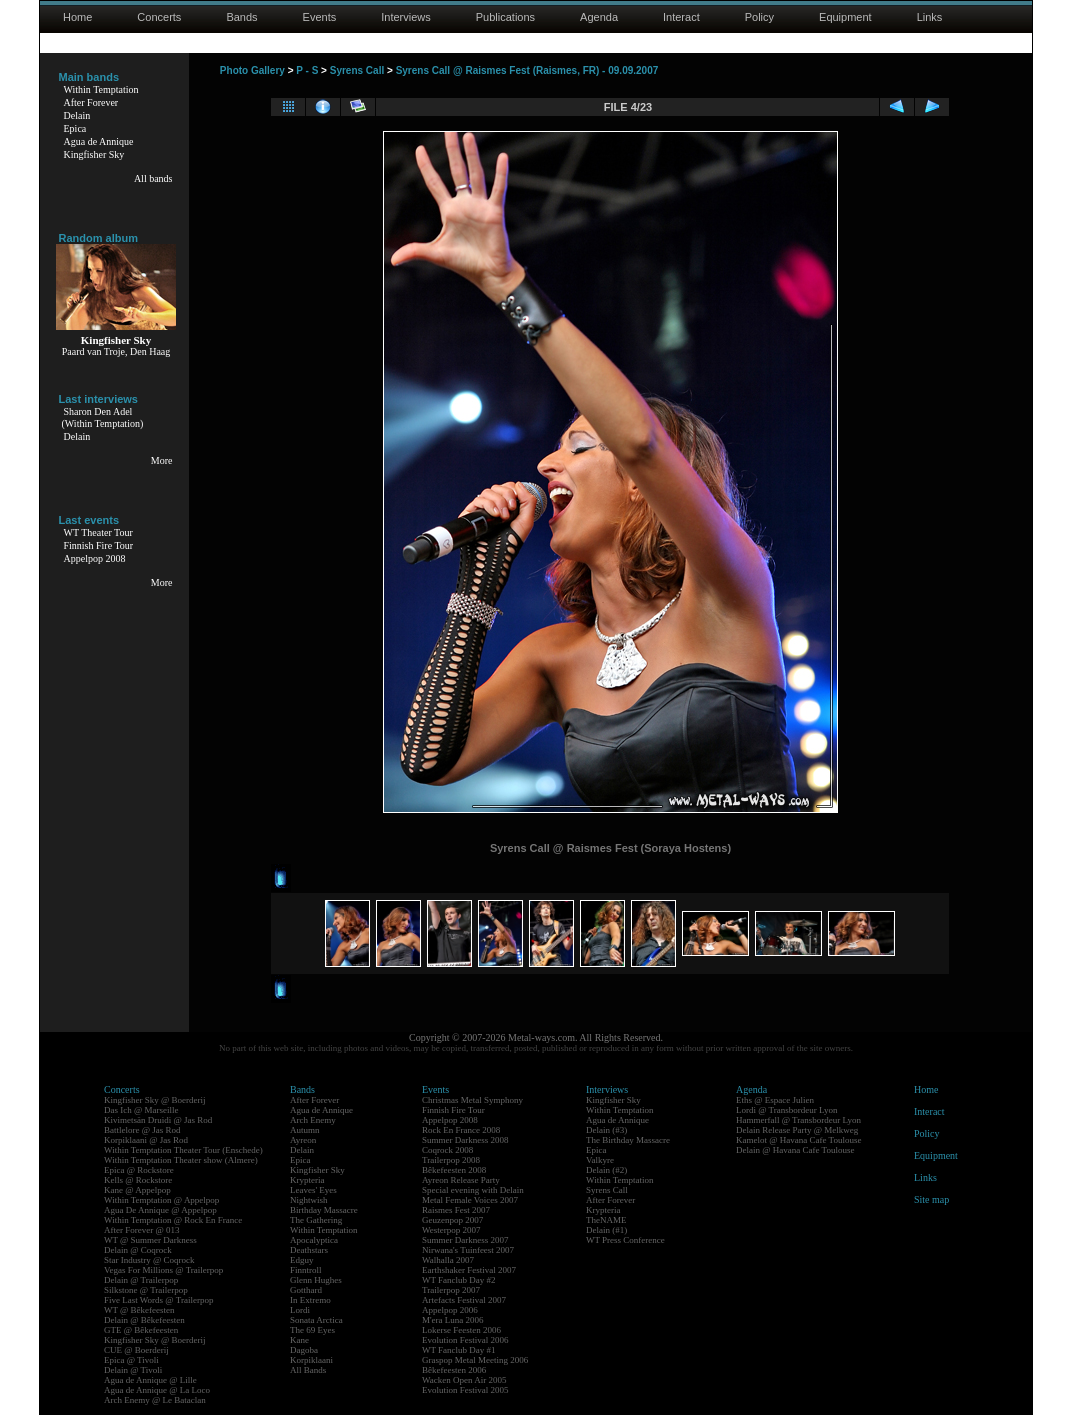  I want to click on Trailerpop 2007, so click(451, 1290).